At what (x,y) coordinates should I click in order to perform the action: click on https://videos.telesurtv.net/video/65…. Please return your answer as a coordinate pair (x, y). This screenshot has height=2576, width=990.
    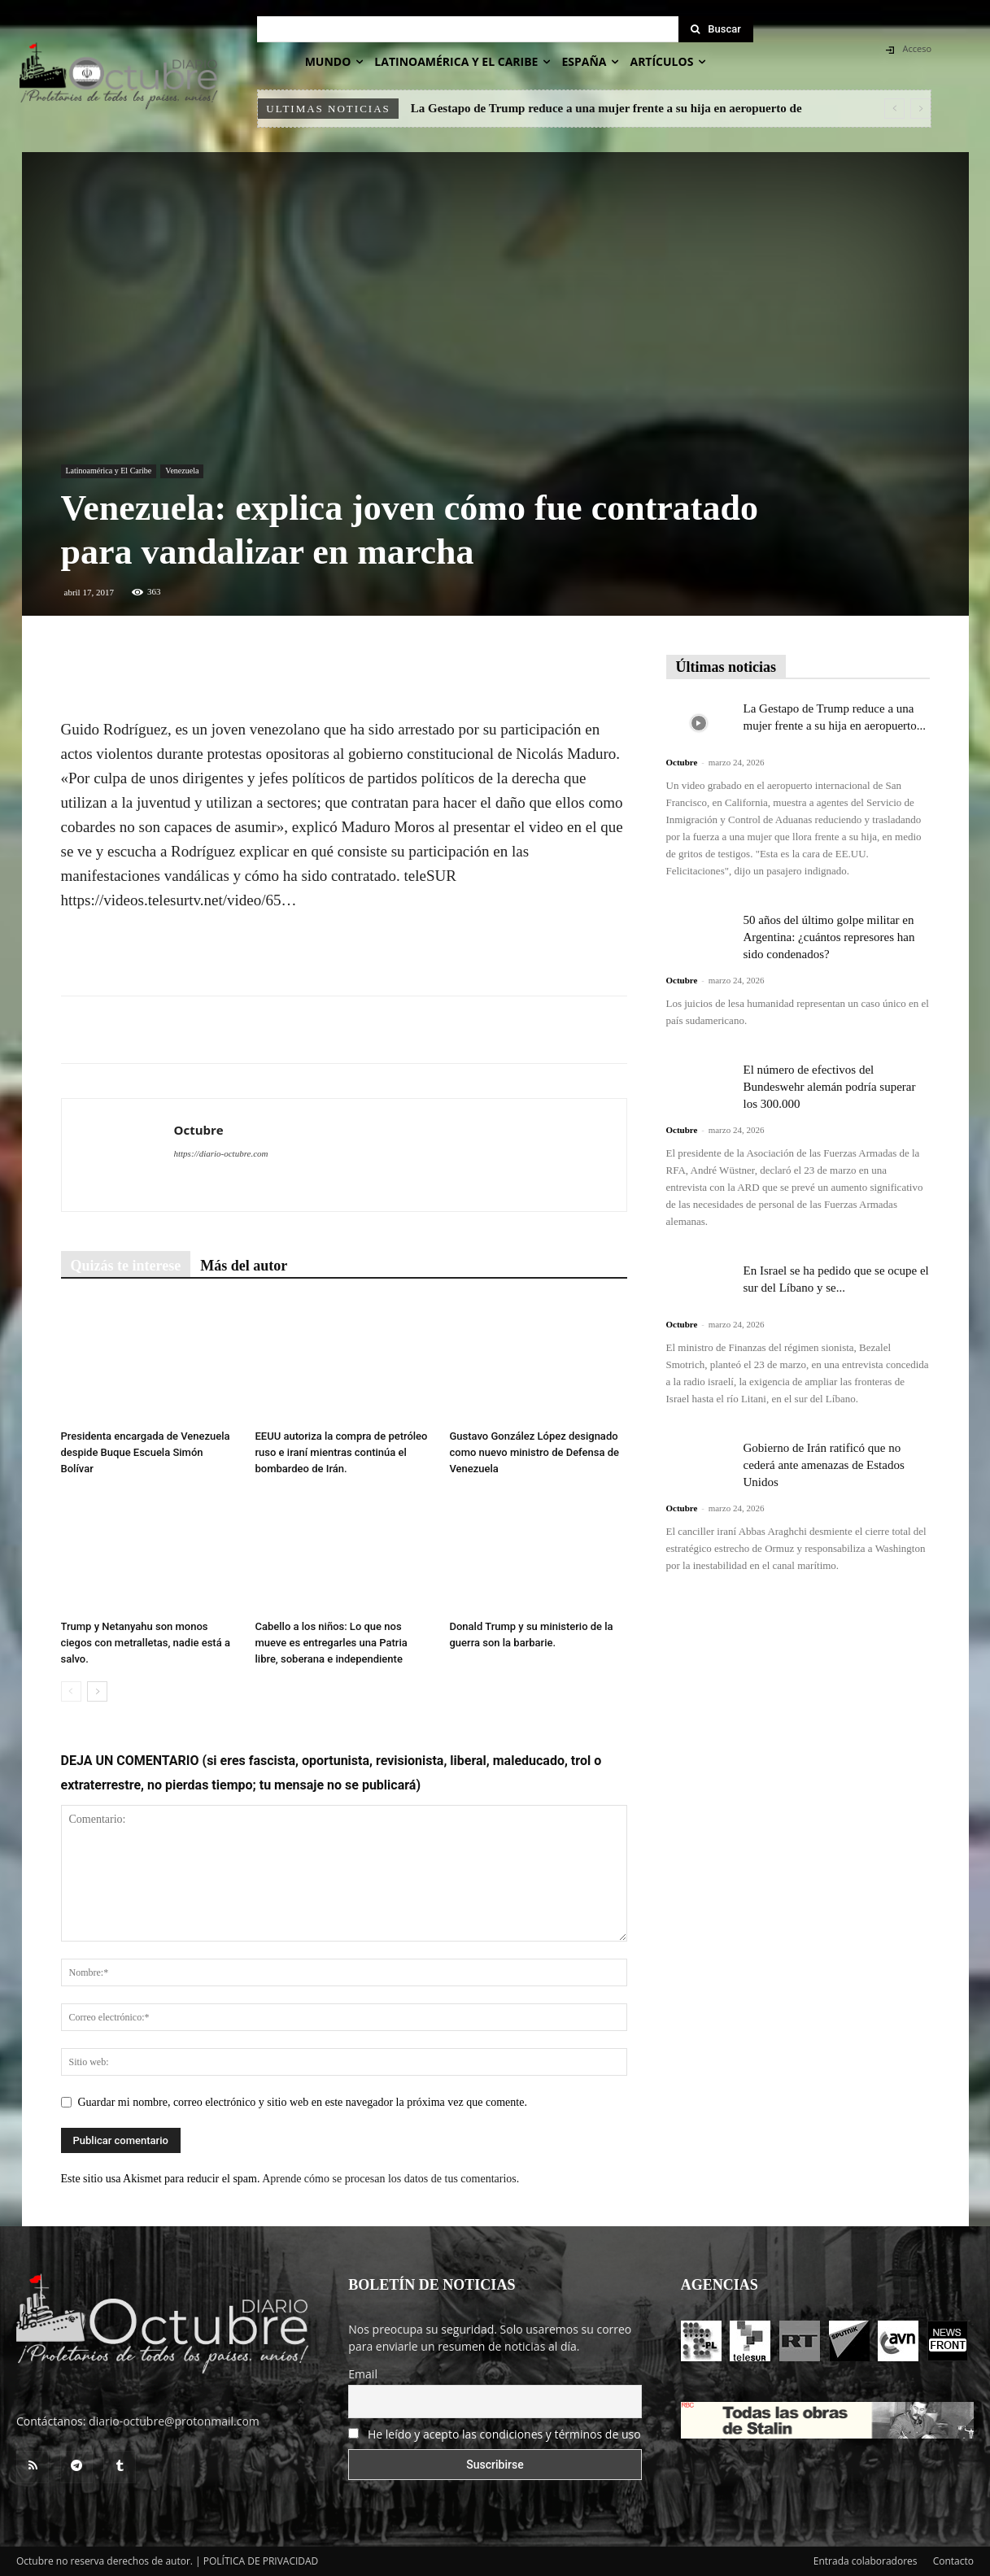
    Looking at the image, I should click on (179, 900).